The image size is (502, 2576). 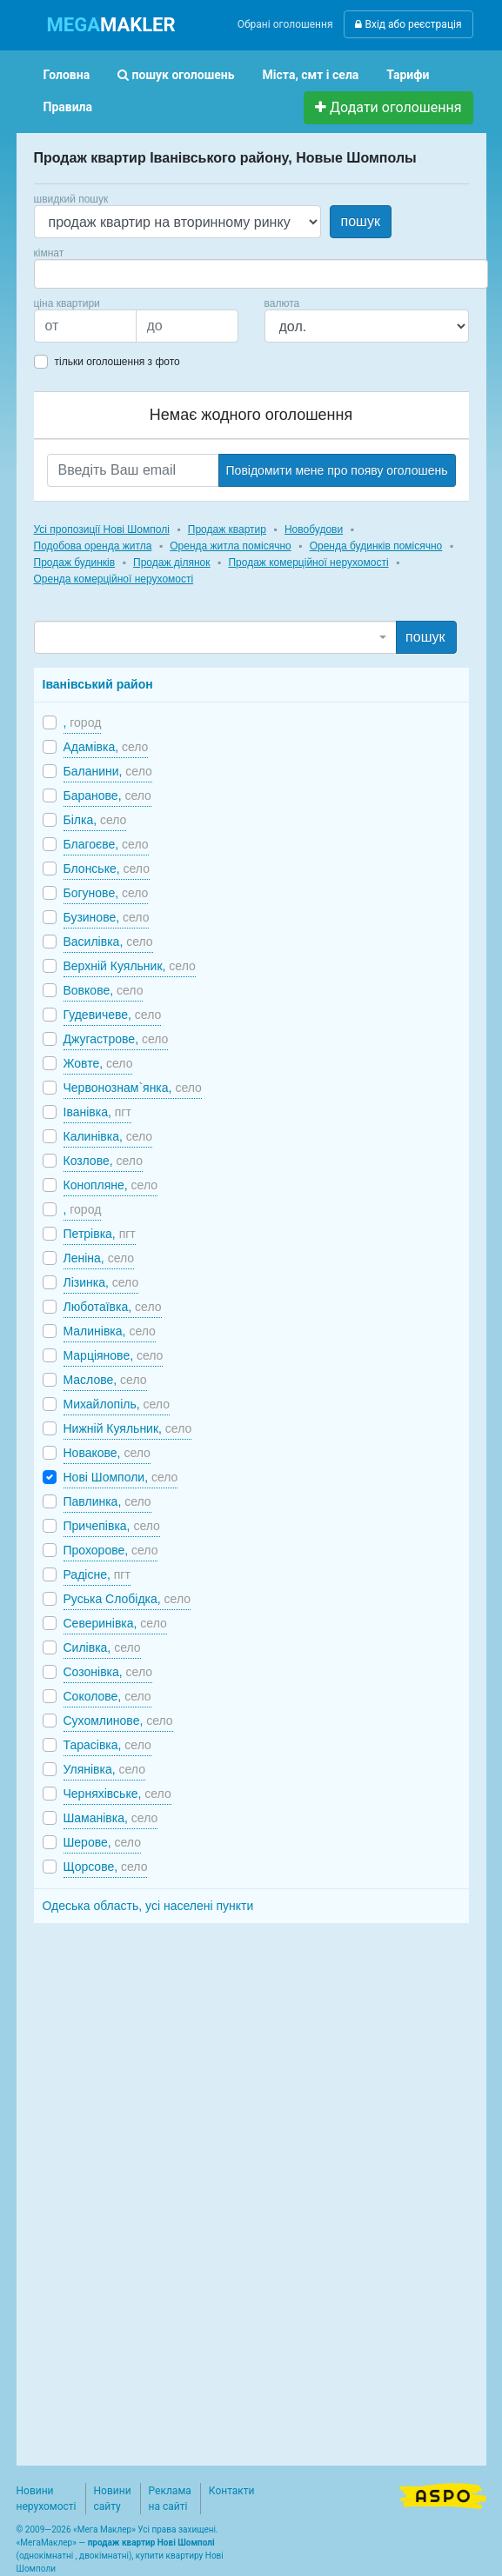 What do you see at coordinates (68, 107) in the screenshot?
I see `Правила` at bounding box center [68, 107].